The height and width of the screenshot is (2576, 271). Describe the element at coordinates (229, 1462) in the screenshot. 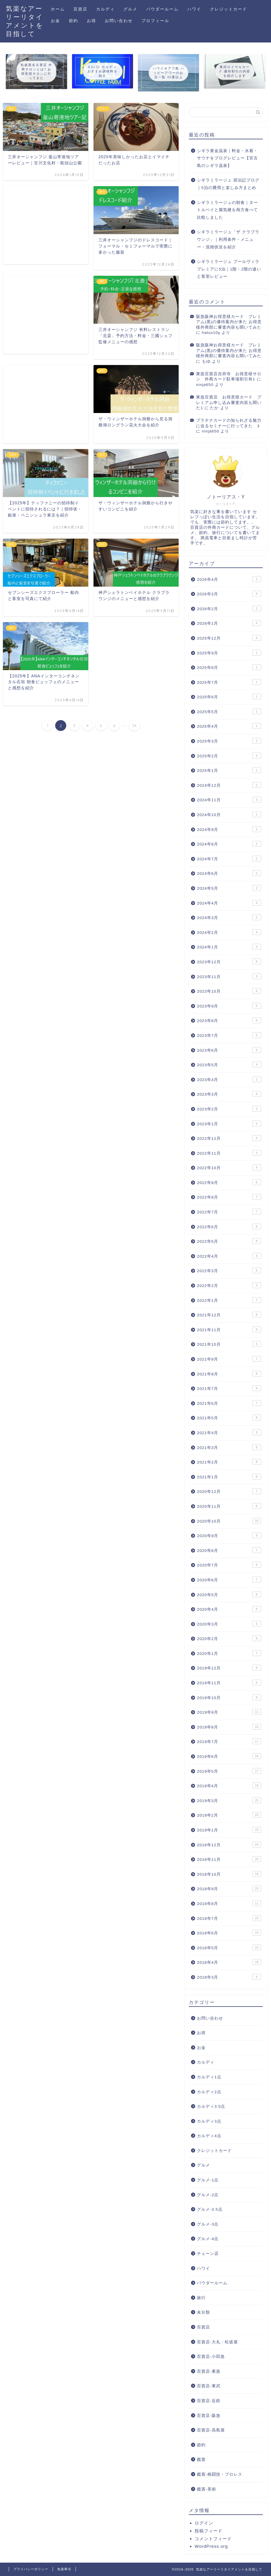

I see `2021年2月` at that location.